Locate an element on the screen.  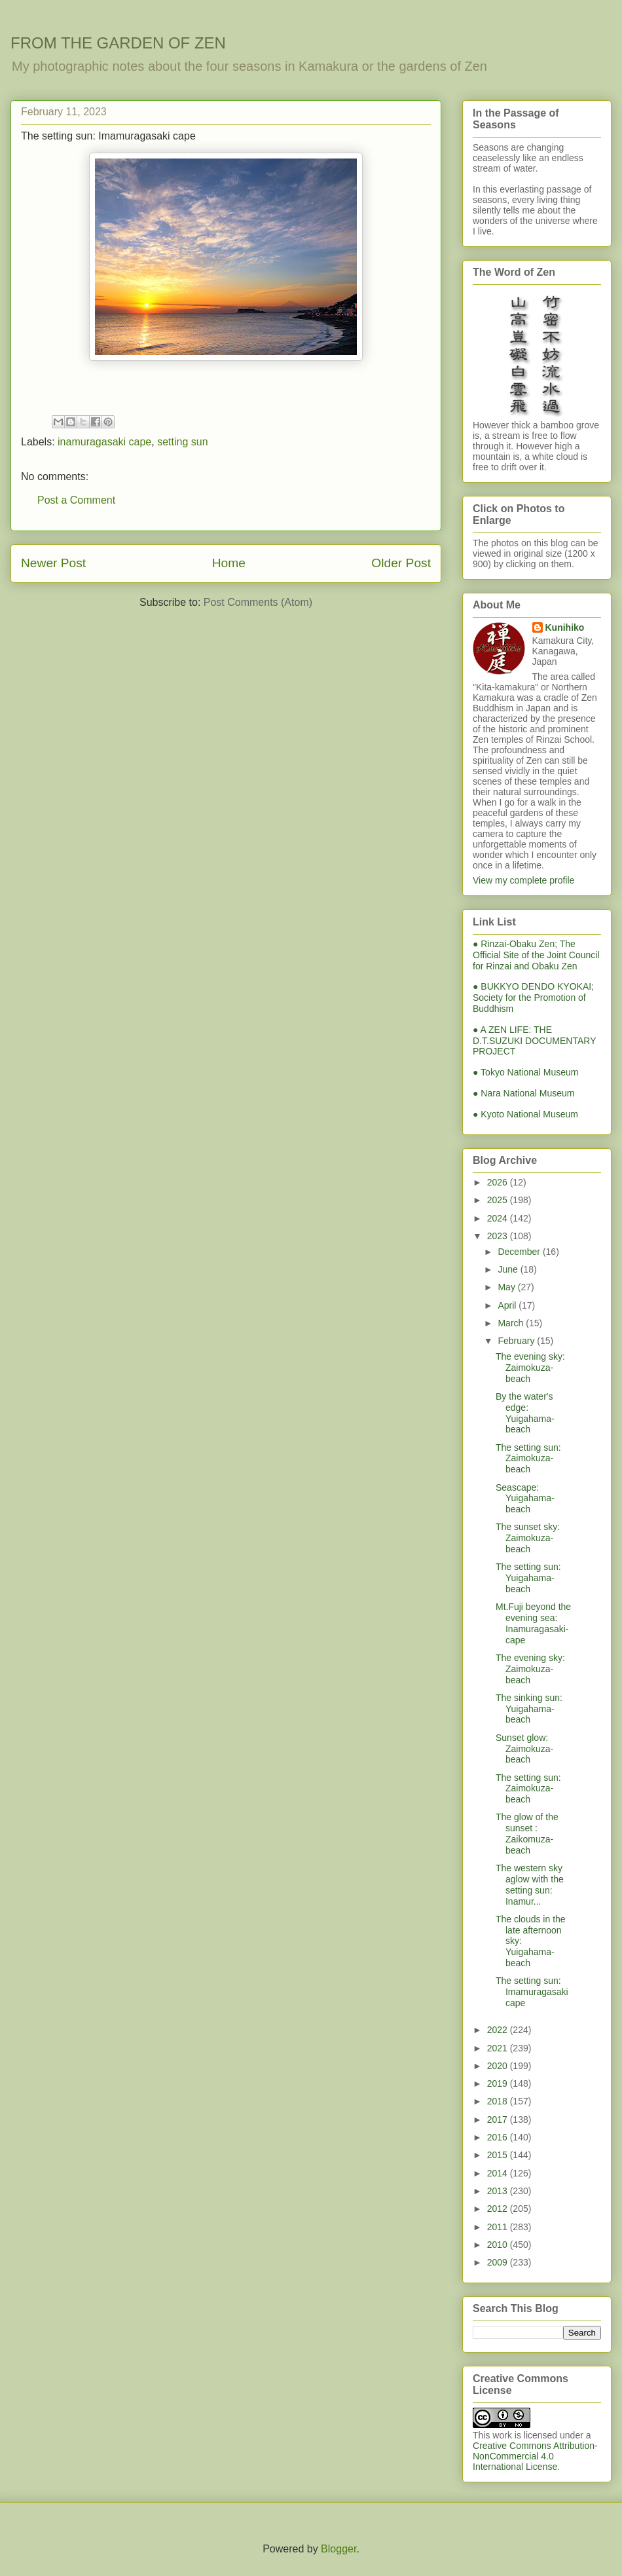
2012 is located at coordinates (498, 2208).